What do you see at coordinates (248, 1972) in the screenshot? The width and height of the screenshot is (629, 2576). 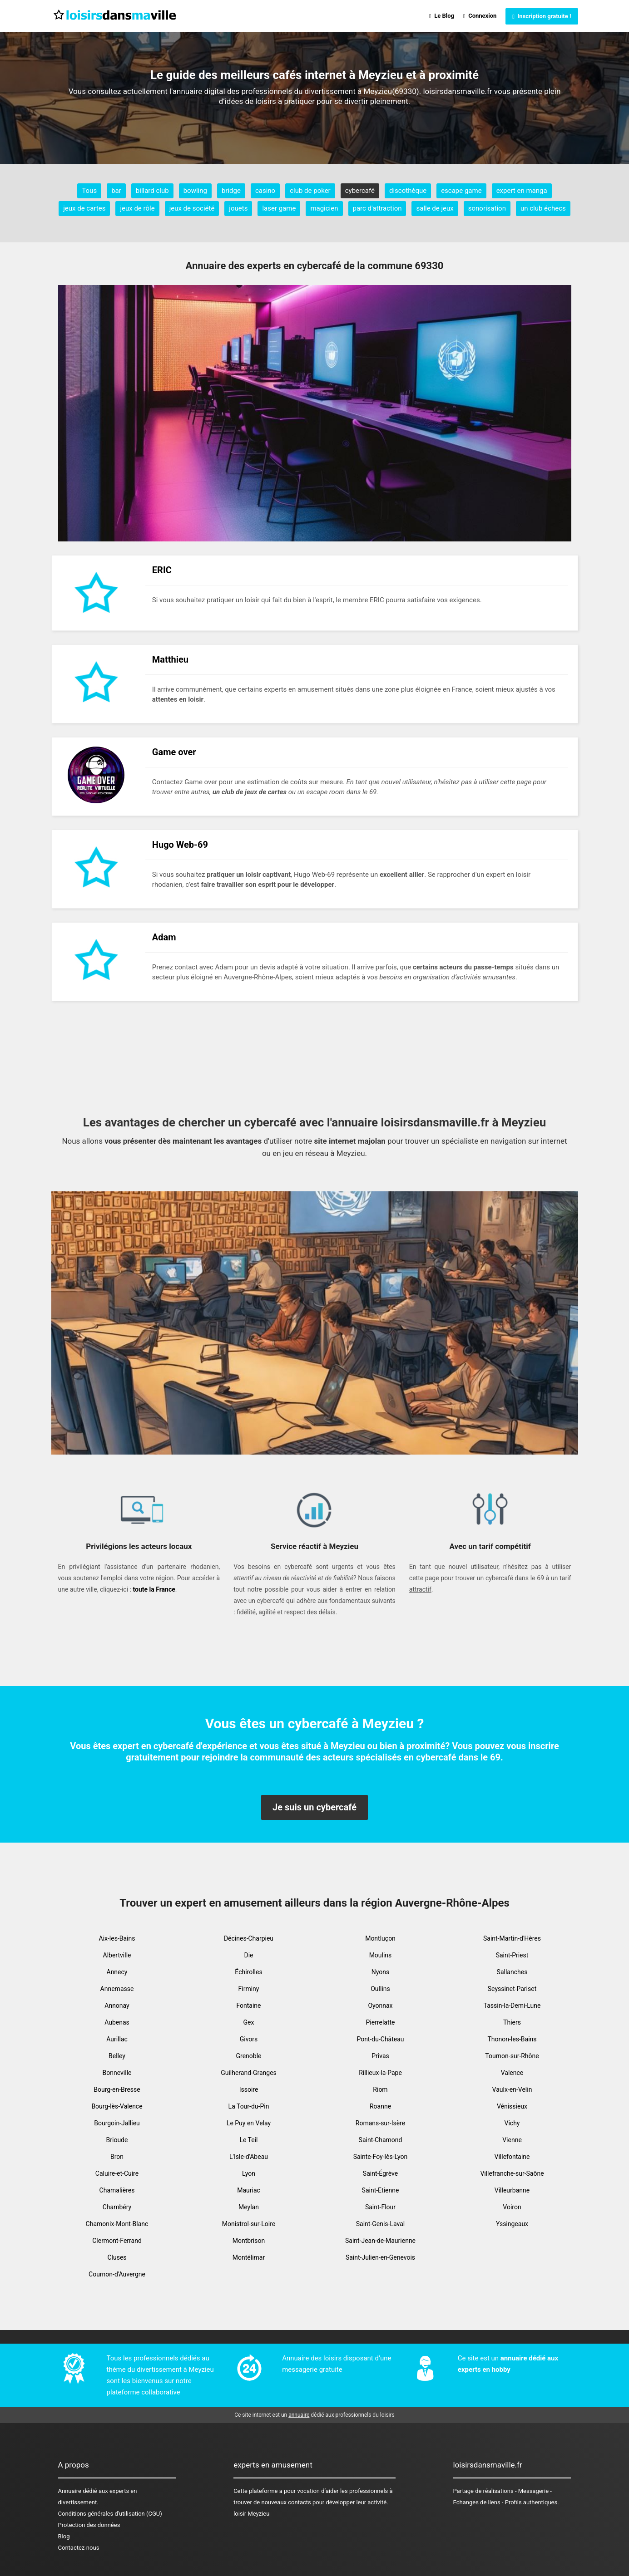 I see `Échirolles` at bounding box center [248, 1972].